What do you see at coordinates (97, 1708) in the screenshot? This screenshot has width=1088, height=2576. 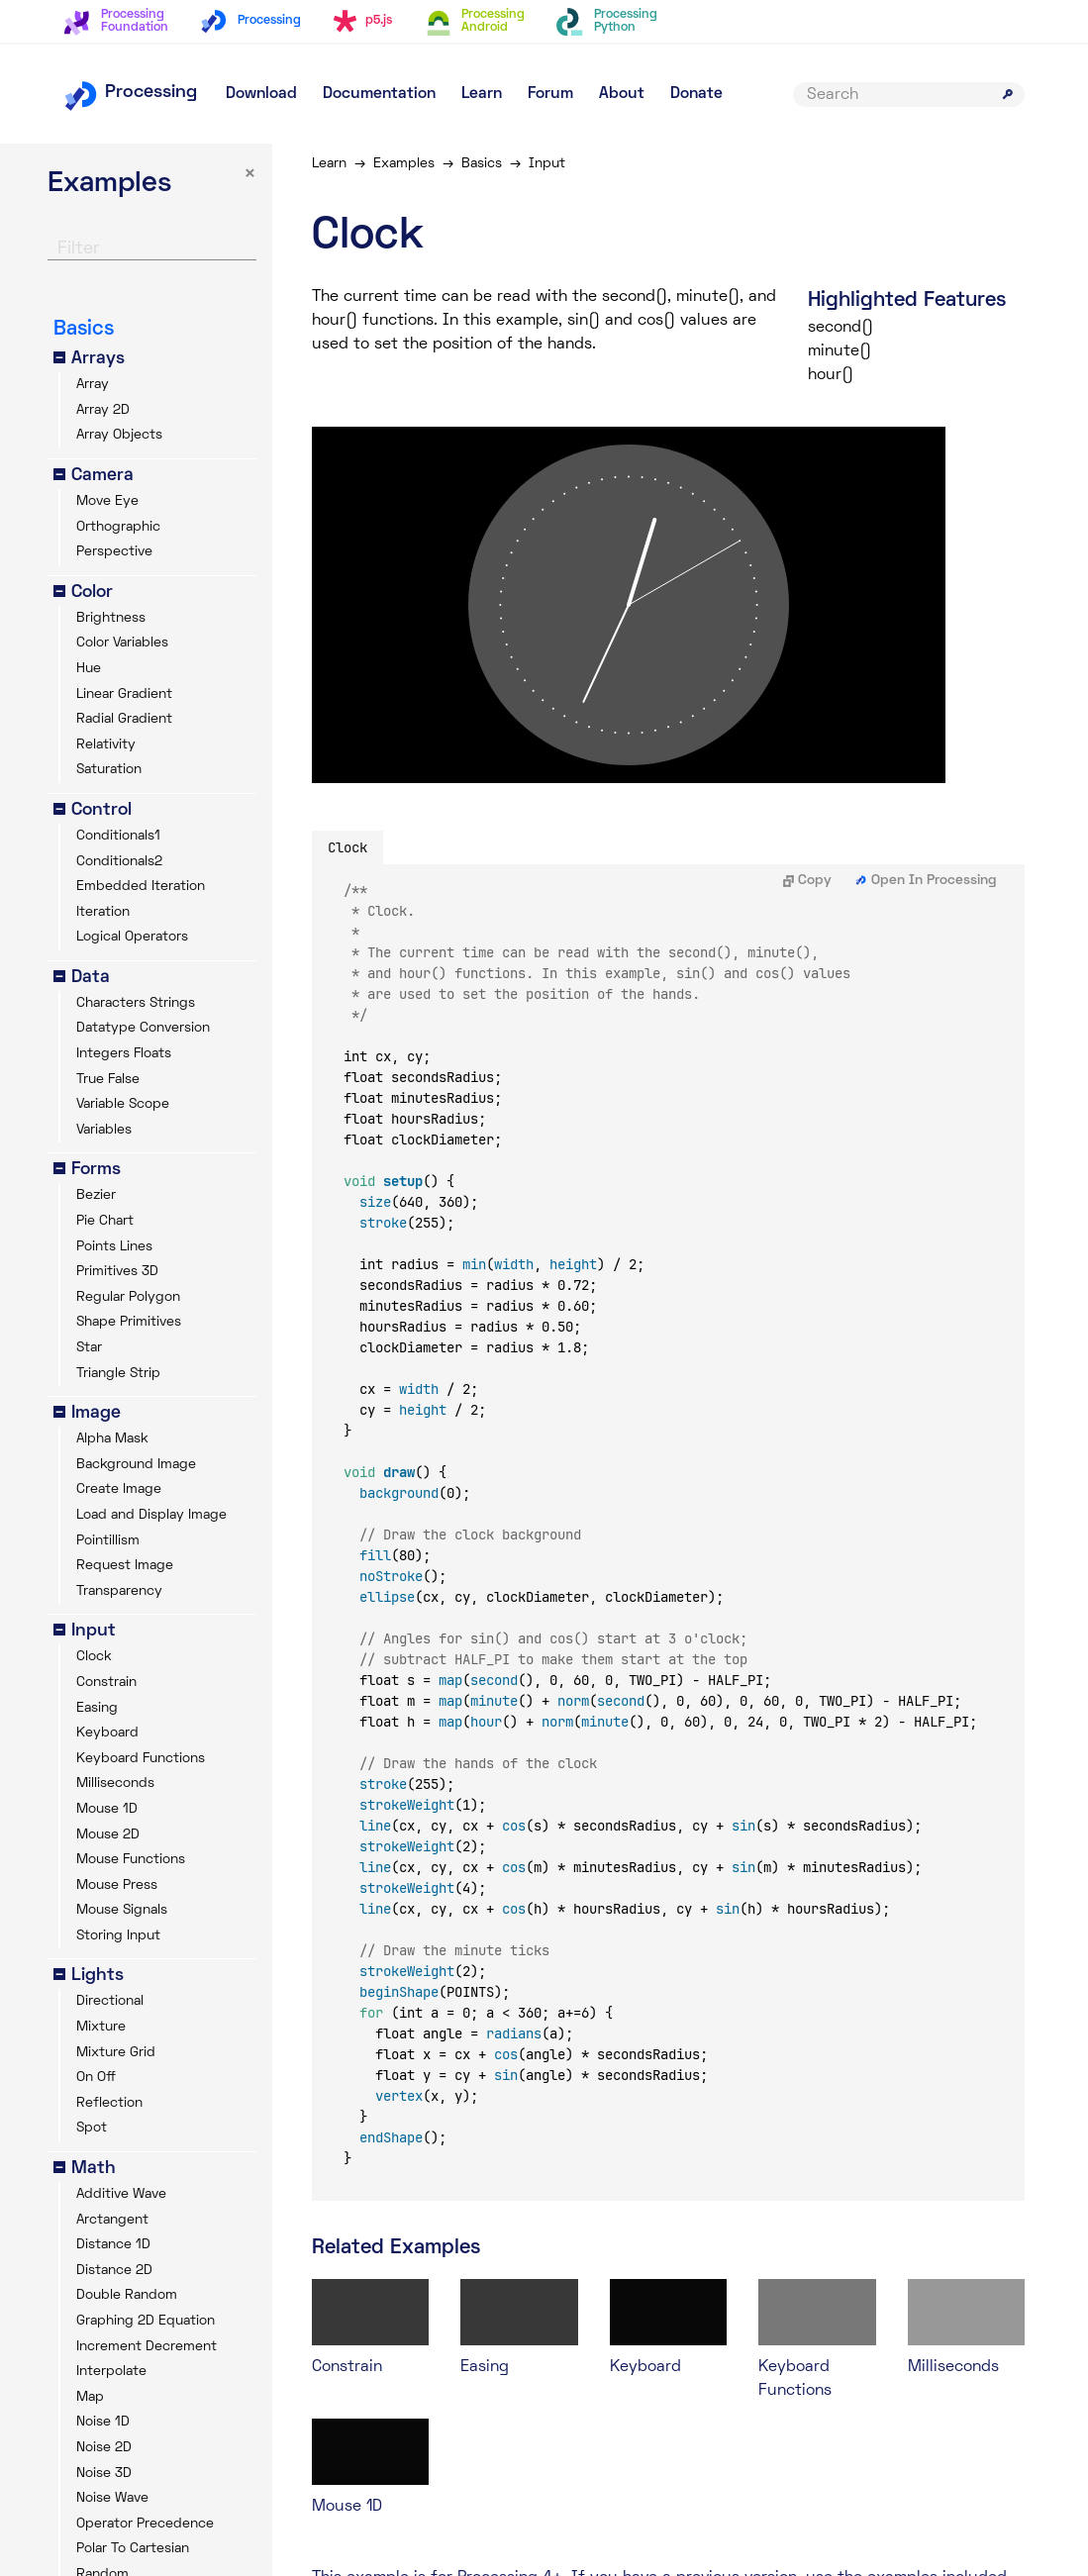 I see `Easing` at bounding box center [97, 1708].